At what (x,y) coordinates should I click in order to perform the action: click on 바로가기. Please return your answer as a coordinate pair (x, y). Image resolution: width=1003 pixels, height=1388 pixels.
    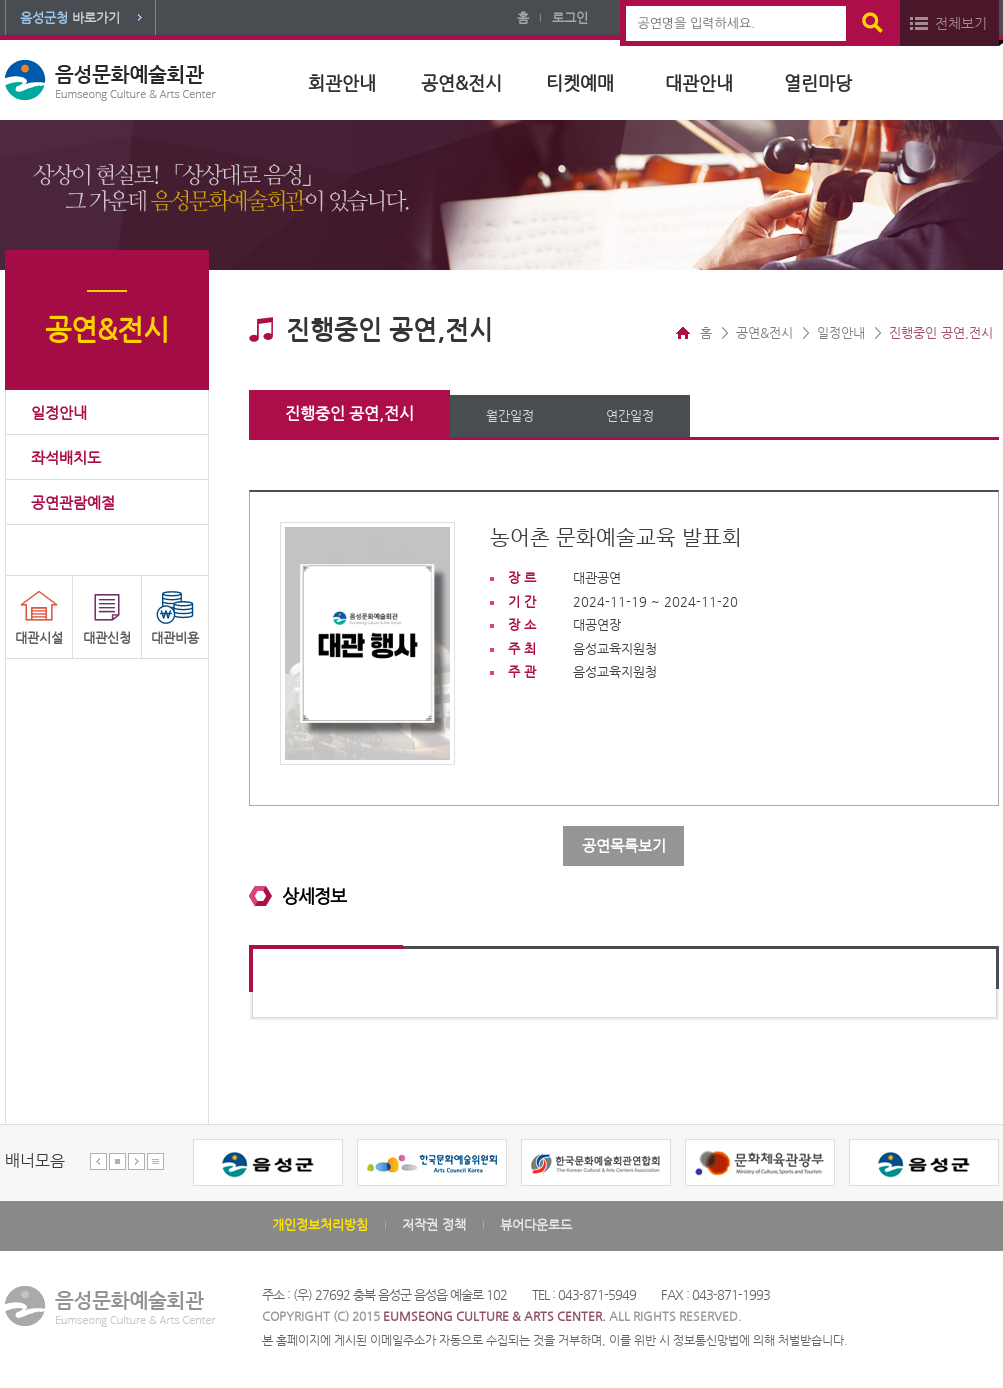
    Looking at the image, I should click on (70, 17).